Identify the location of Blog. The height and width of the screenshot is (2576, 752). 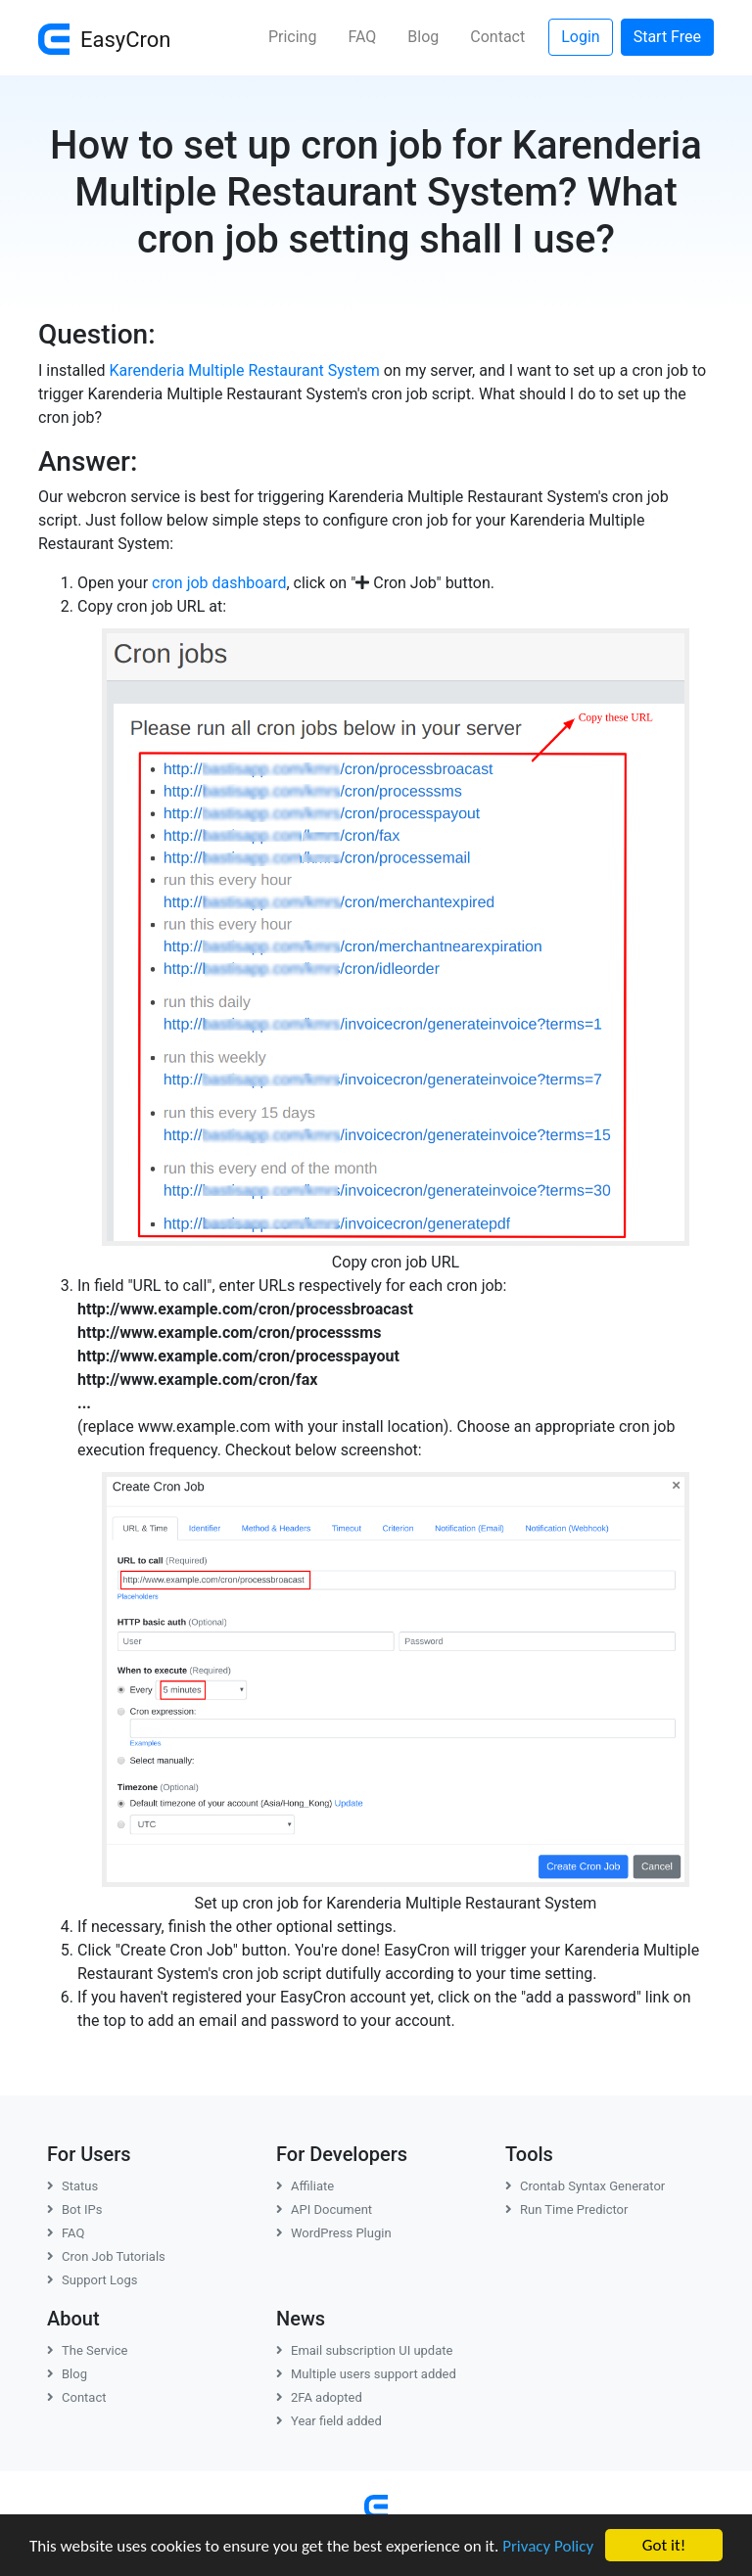
(423, 36).